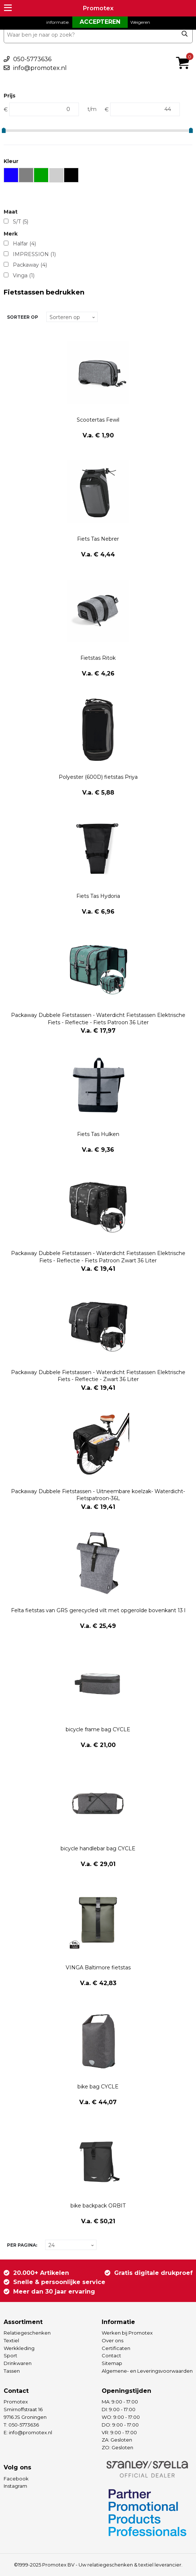  I want to click on Contact, so click(111, 2355).